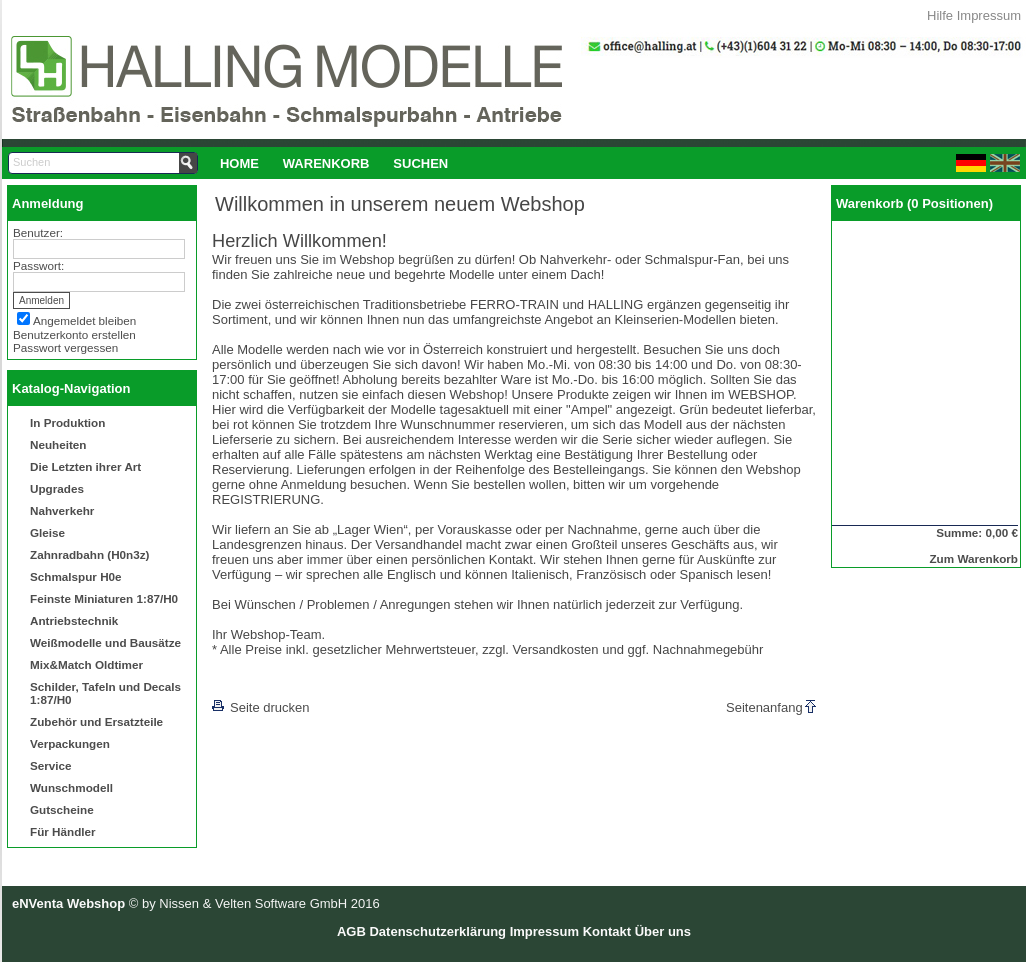  Describe the element at coordinates (57, 488) in the screenshot. I see `Upgrades` at that location.